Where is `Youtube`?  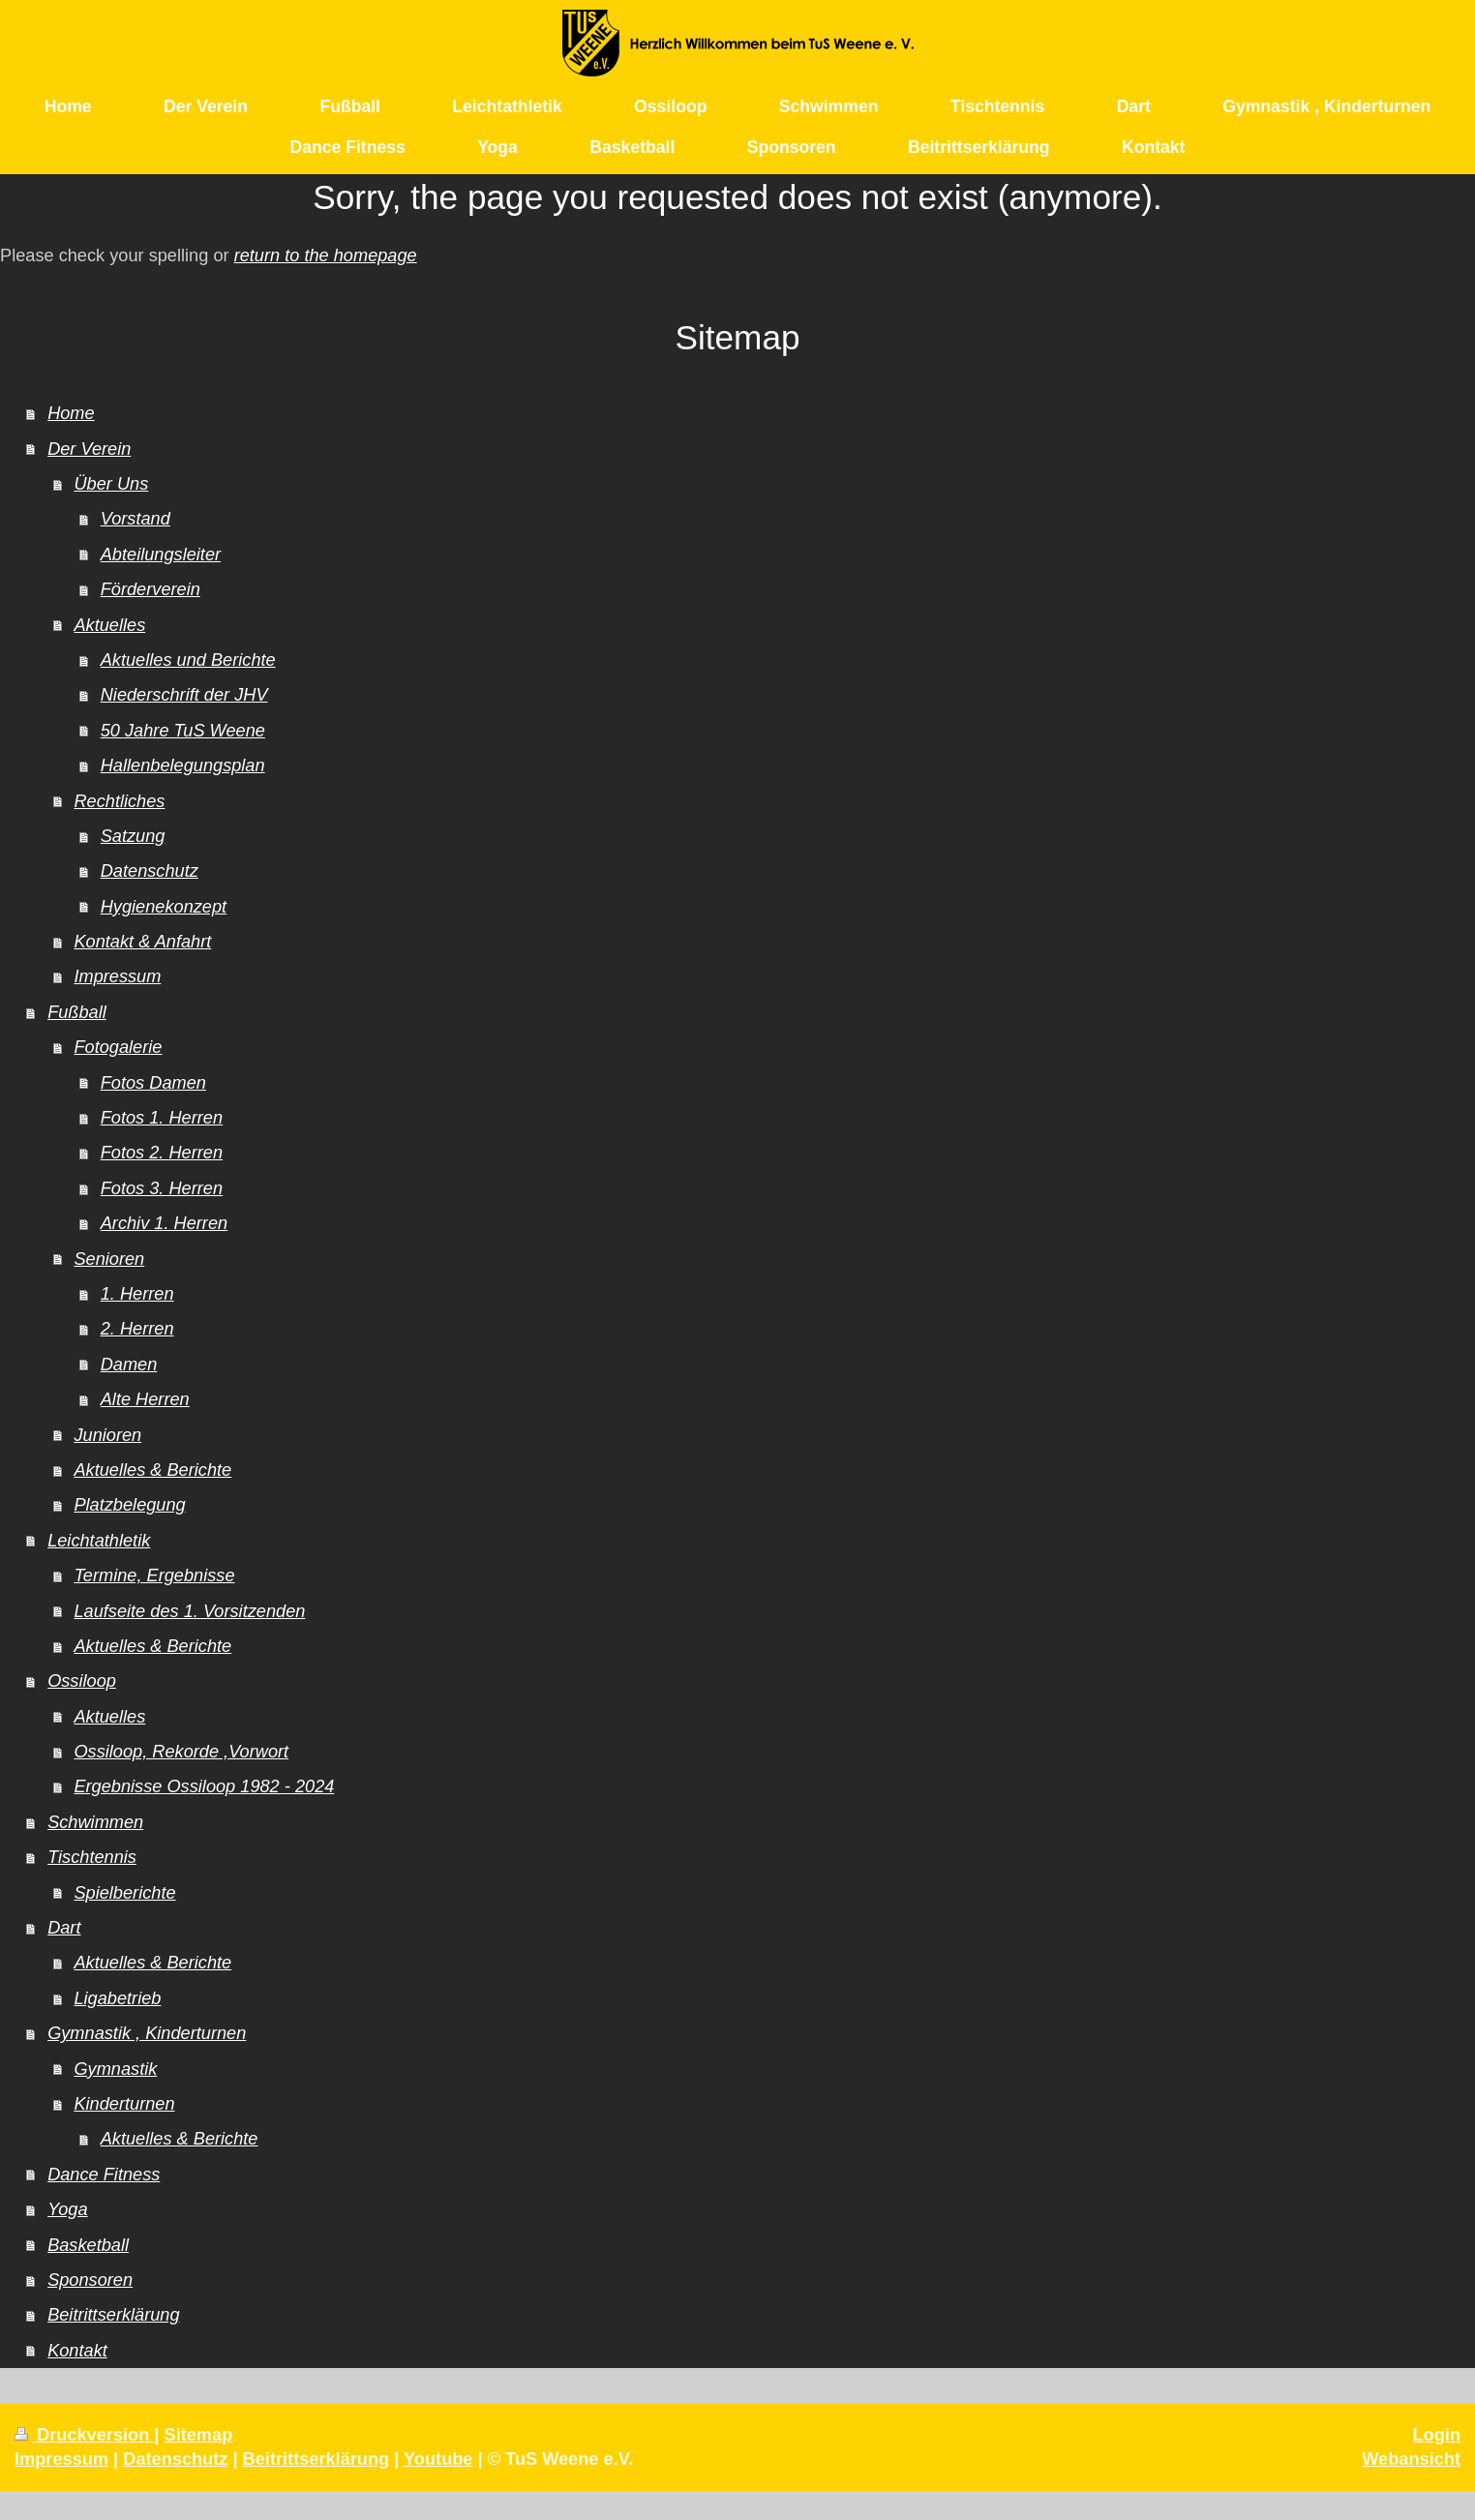
Youtube is located at coordinates (438, 2459).